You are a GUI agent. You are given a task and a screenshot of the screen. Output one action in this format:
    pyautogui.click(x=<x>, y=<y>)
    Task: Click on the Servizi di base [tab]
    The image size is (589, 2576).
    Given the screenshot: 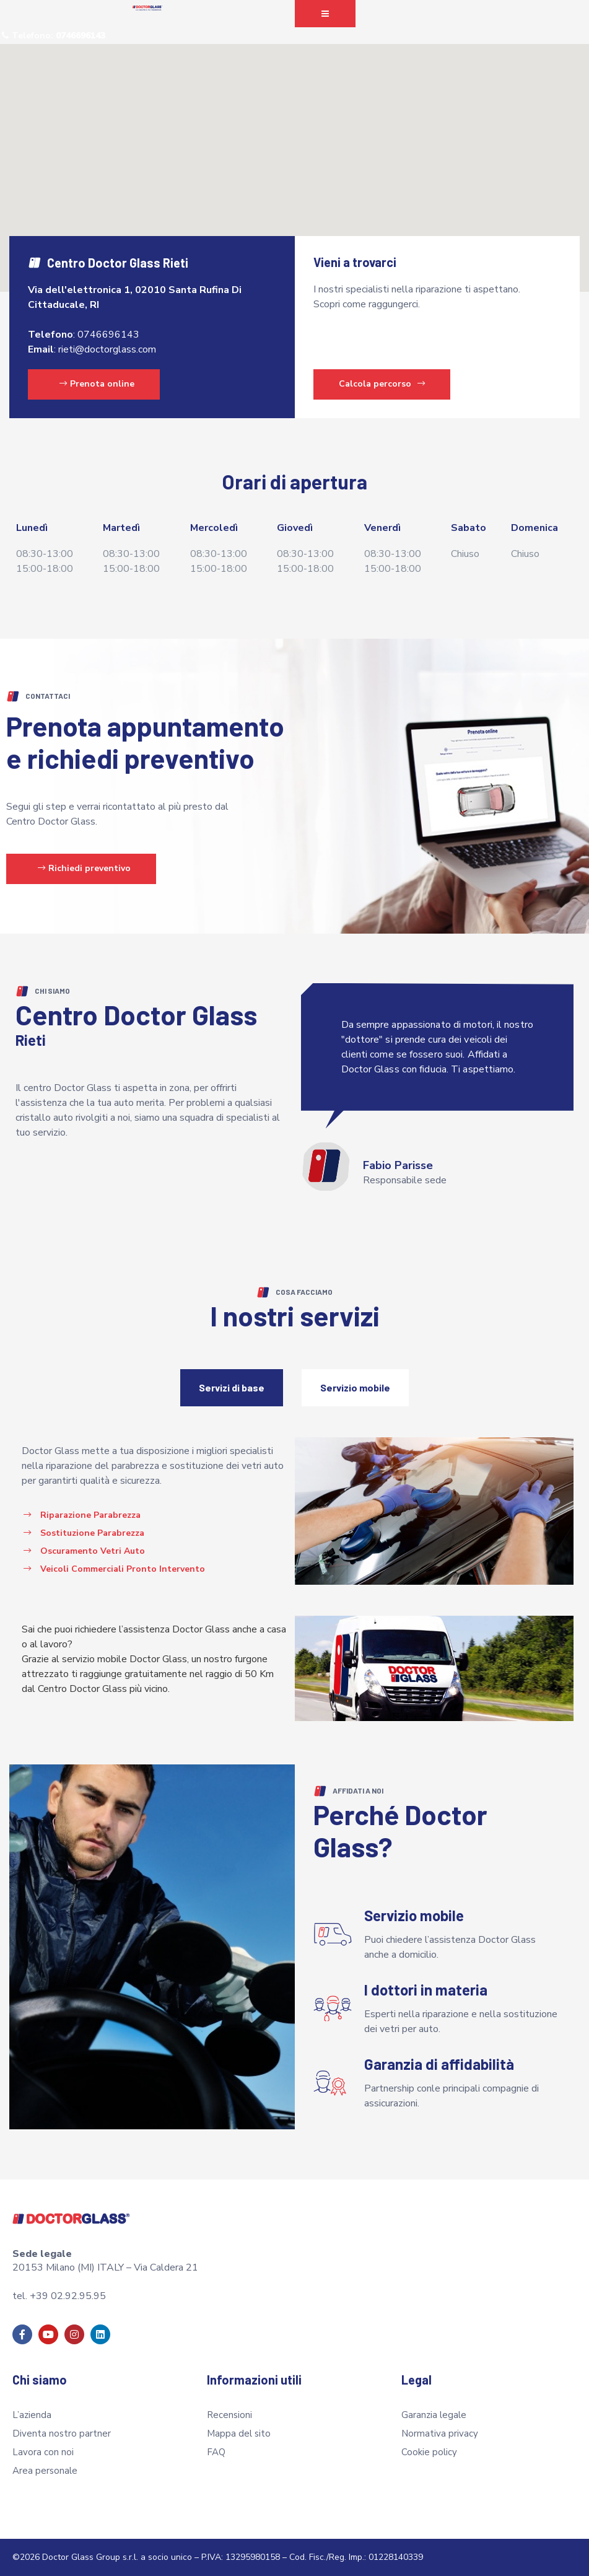 What is the action you would take?
    pyautogui.click(x=231, y=1387)
    